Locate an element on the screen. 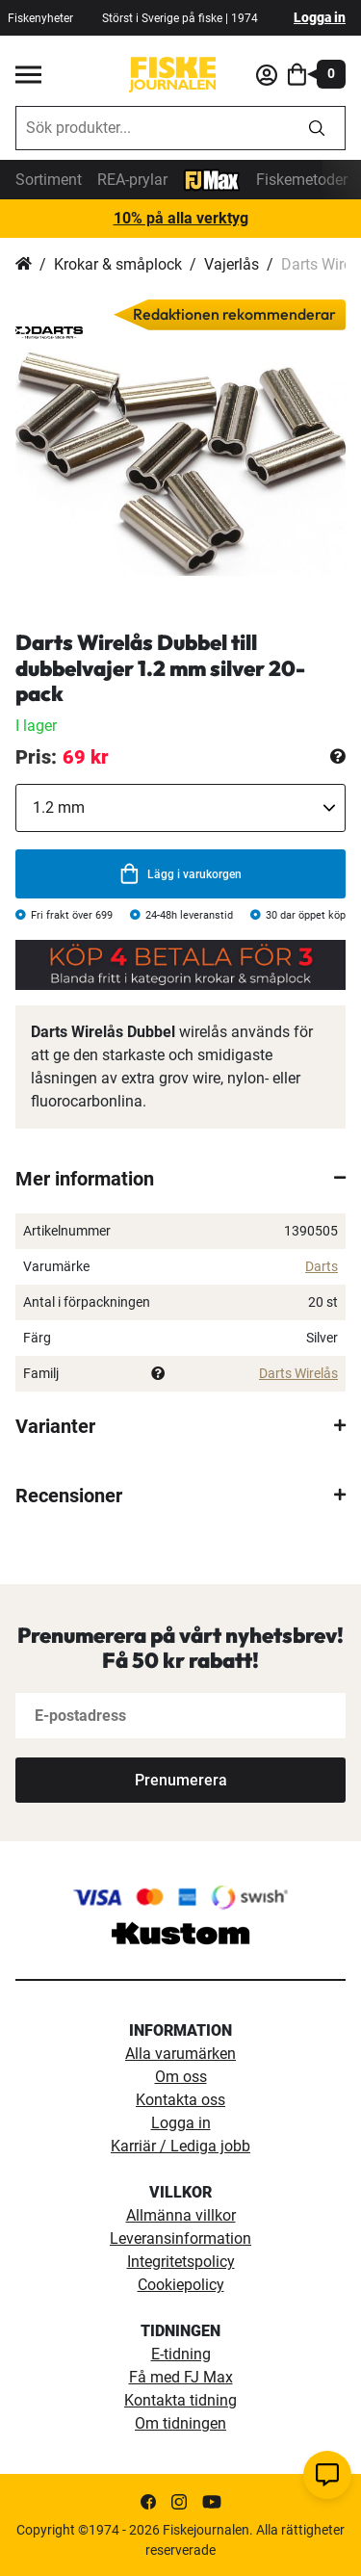  Krokar & småplock is located at coordinates (118, 264).